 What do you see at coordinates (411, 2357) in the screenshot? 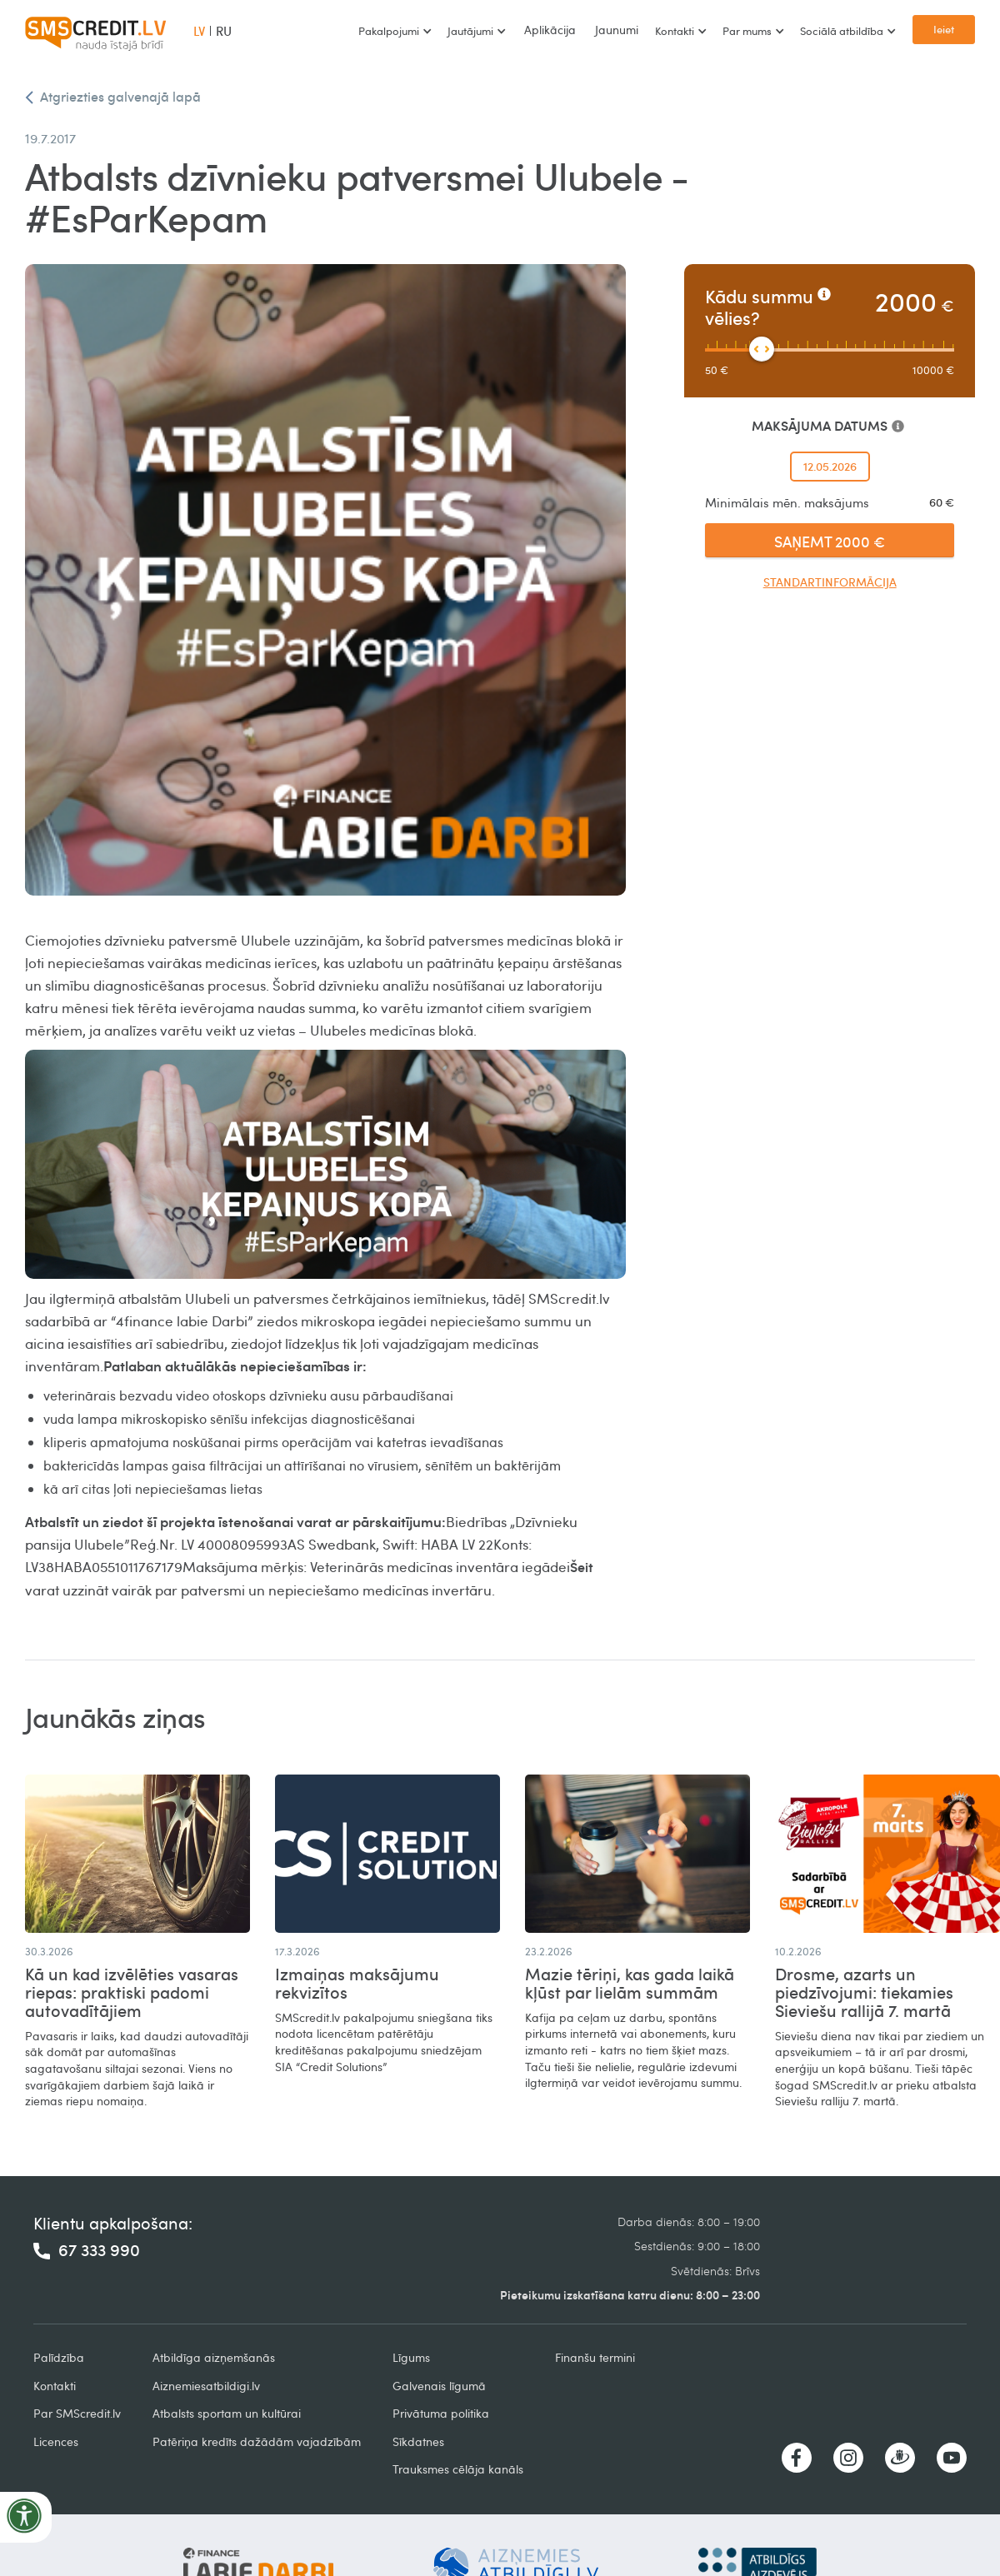
I see `Līgums` at bounding box center [411, 2357].